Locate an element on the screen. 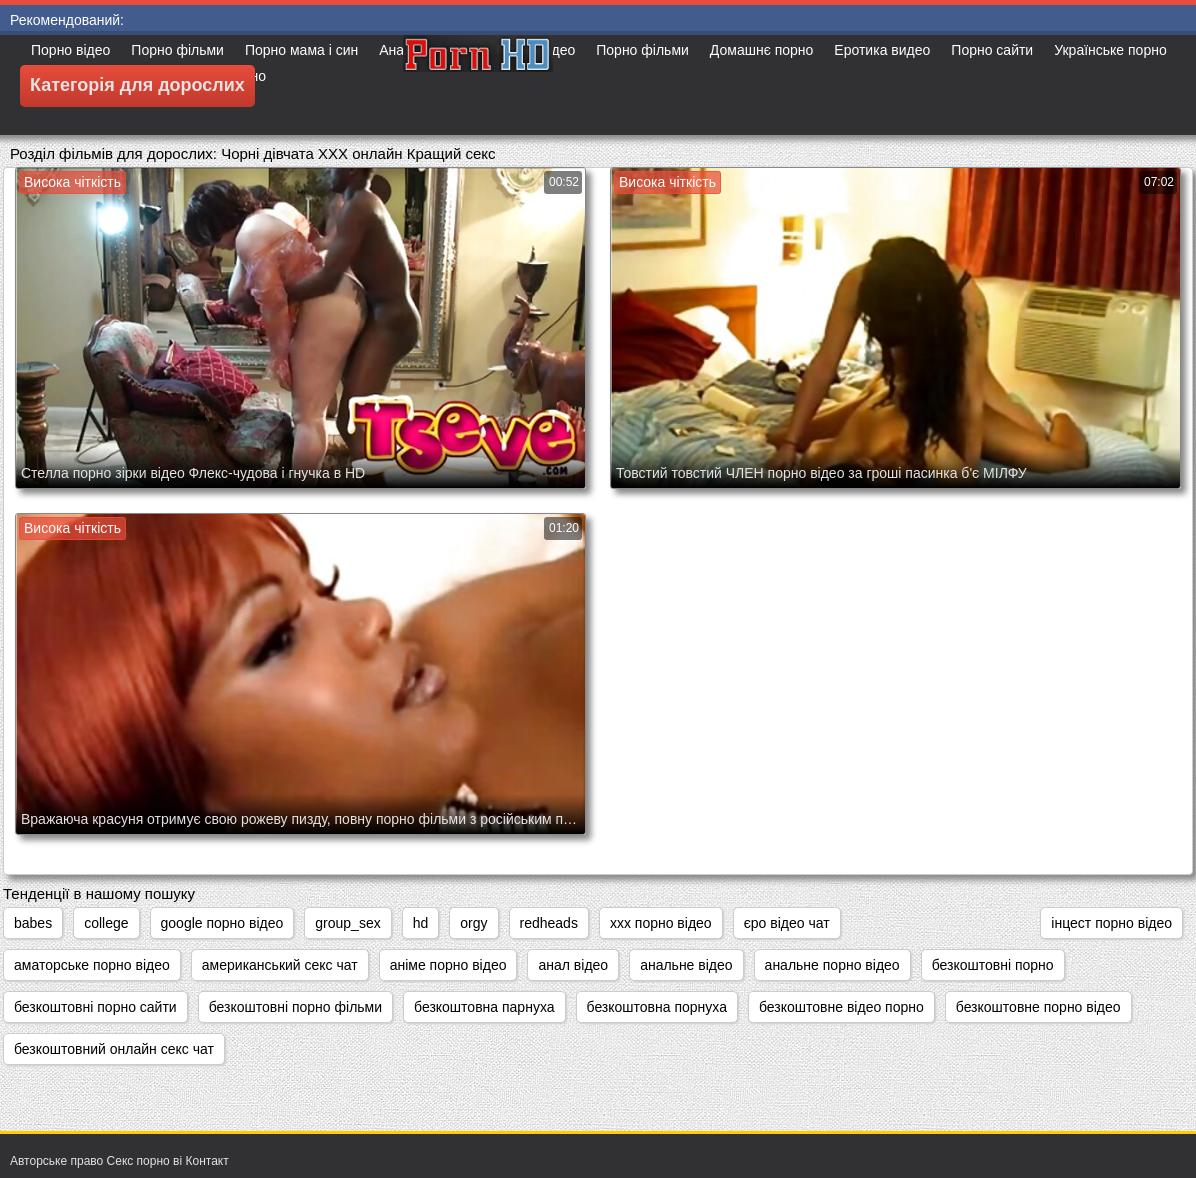  інцест порно відео is located at coordinates (1111, 923).